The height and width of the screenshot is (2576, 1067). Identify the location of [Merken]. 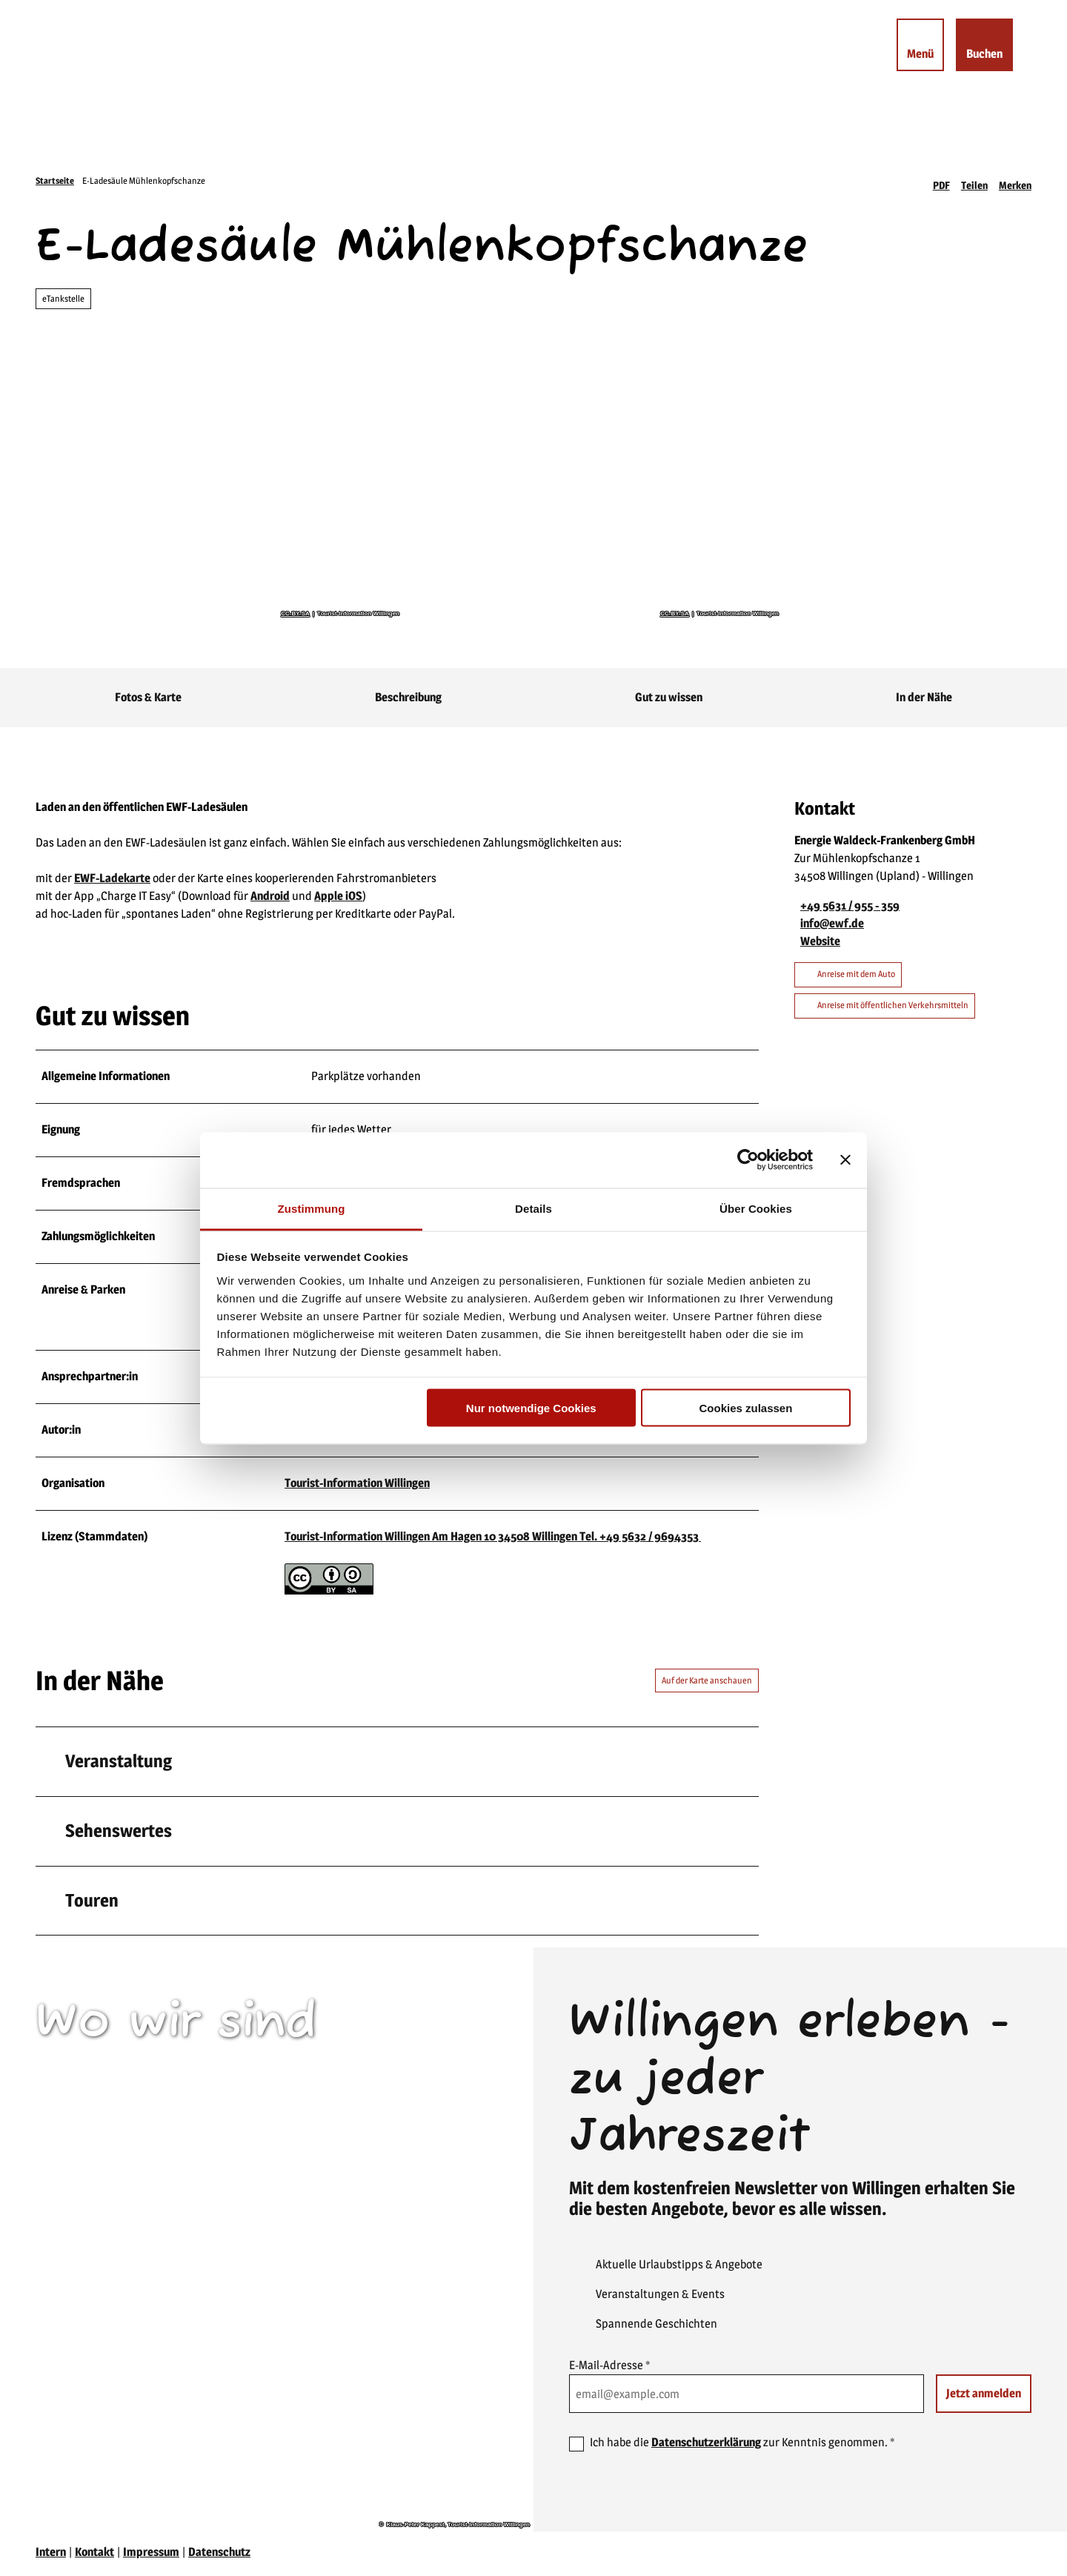
(1015, 181).